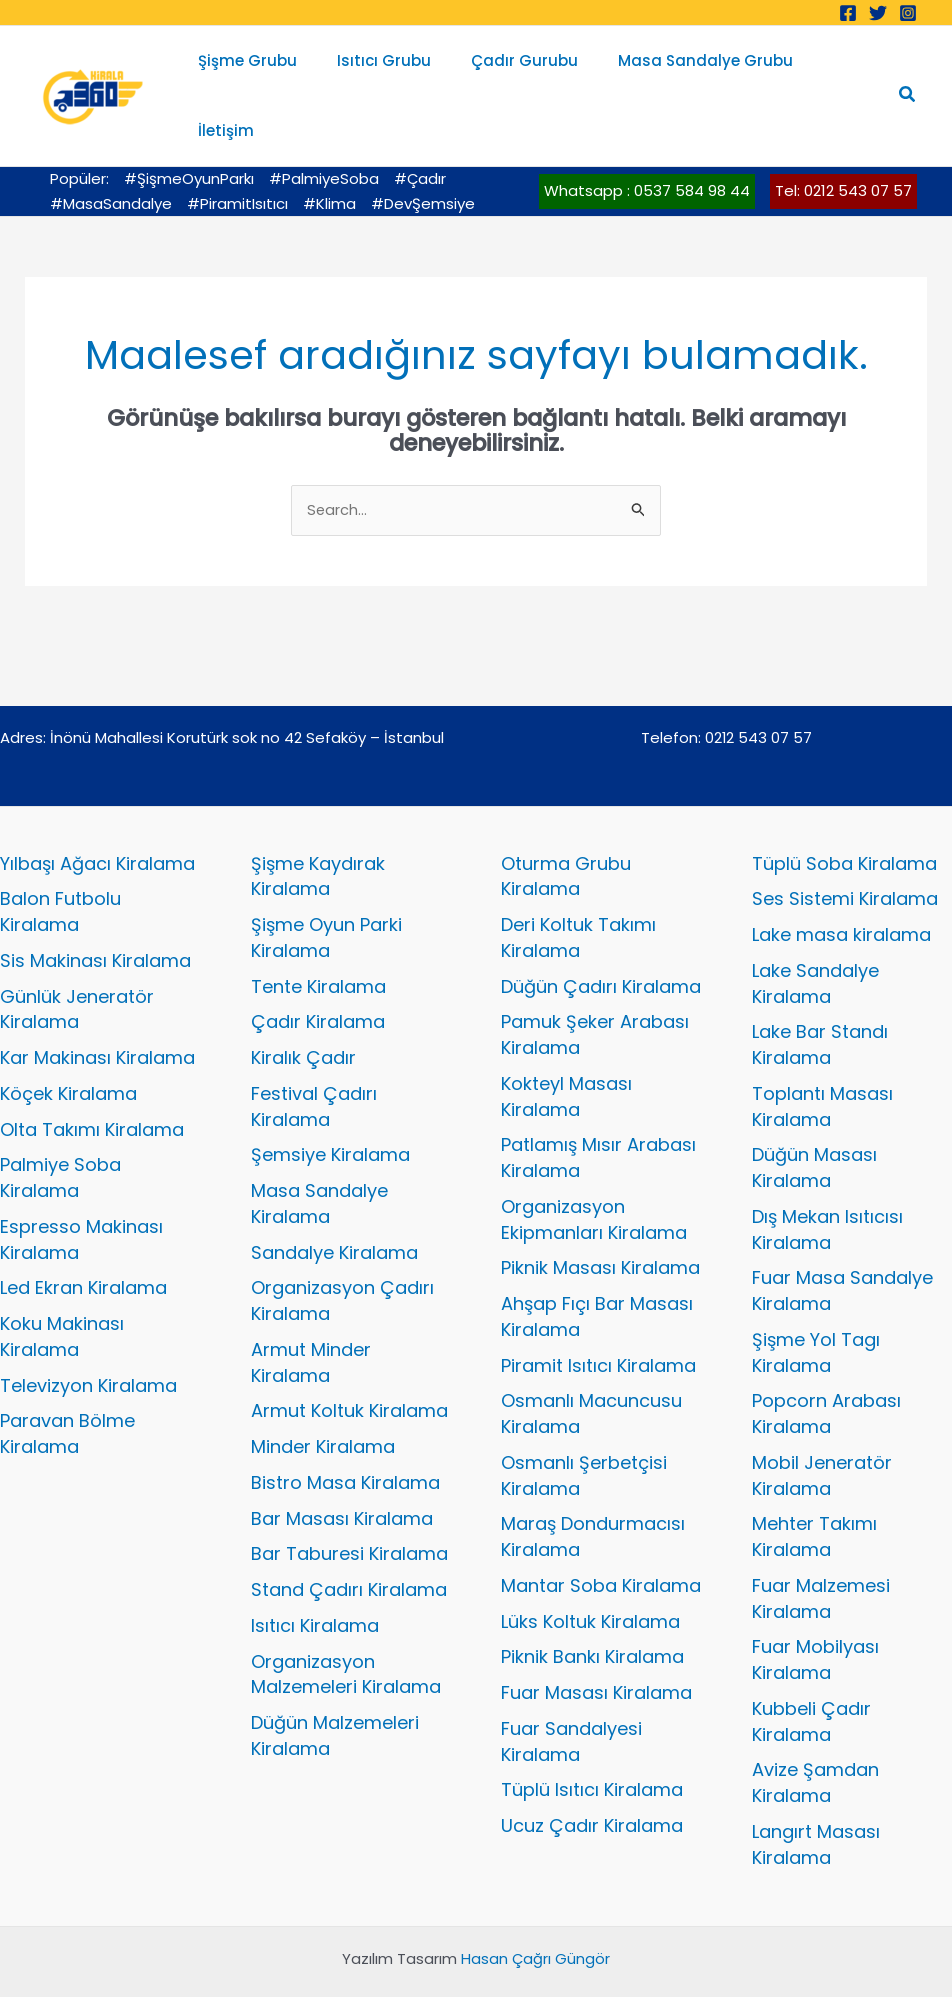  Describe the element at coordinates (566, 825) in the screenshot. I see `Oturma Grubu Kiralama` at that location.